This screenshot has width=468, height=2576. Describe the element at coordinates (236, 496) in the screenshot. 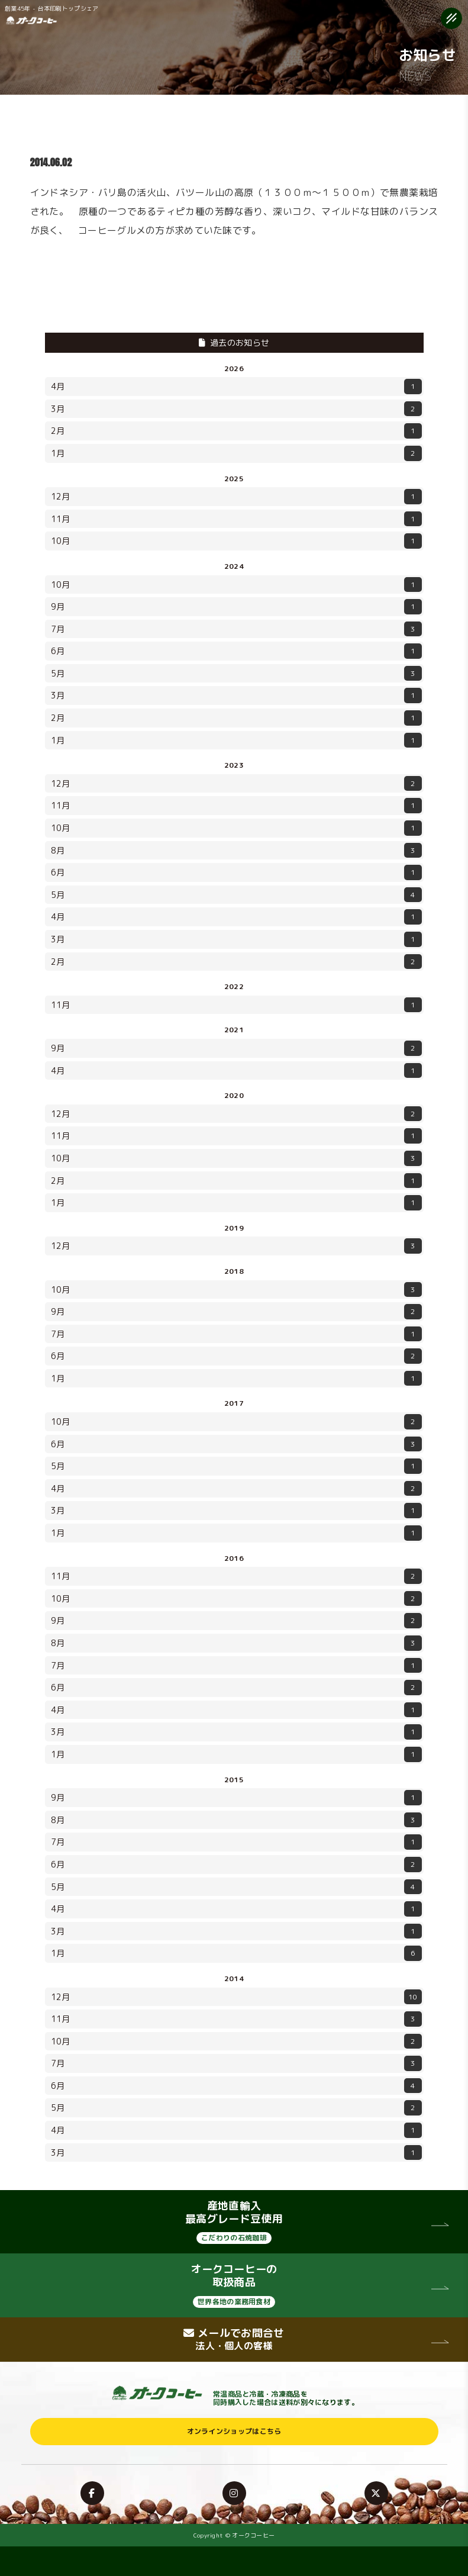

I see `12月` at that location.